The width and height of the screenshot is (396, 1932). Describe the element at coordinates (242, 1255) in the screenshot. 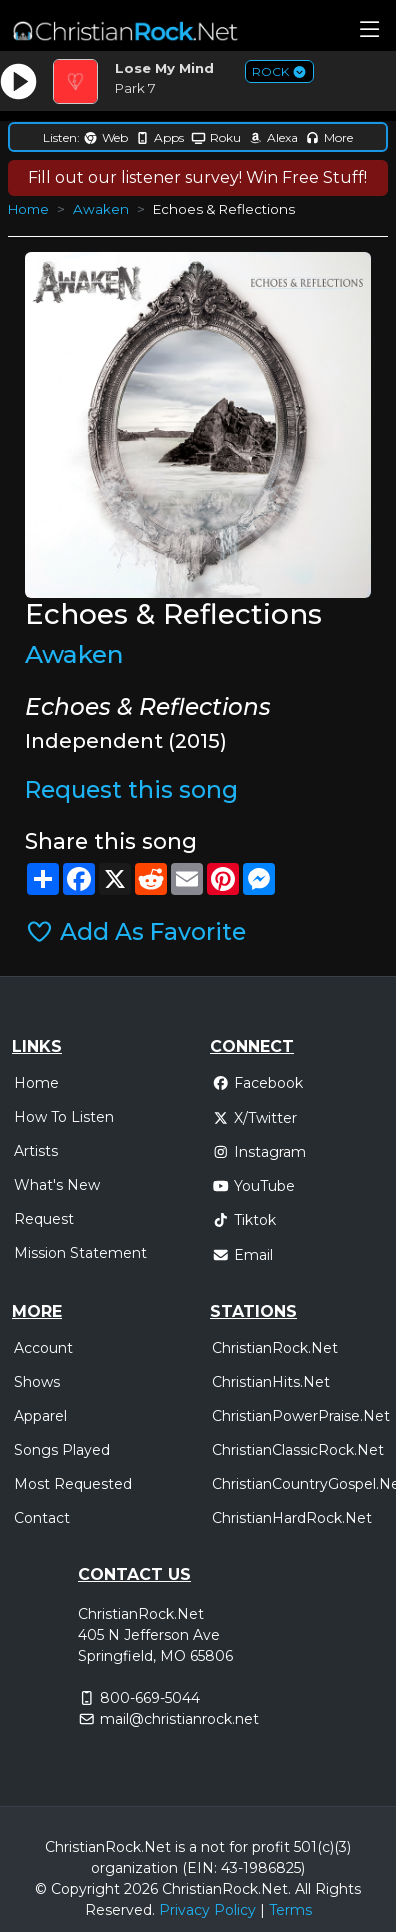

I see `Email` at that location.